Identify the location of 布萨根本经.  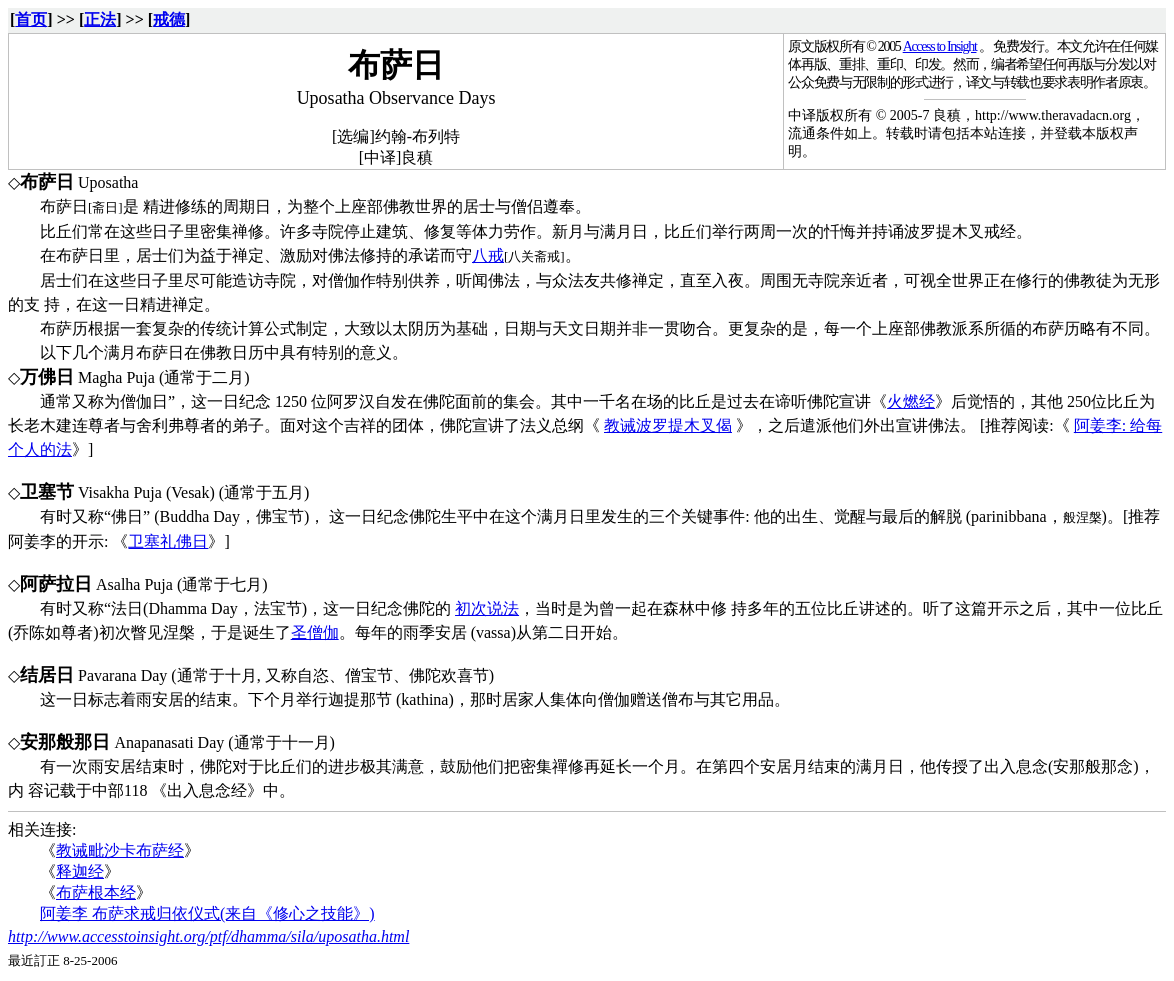
(96, 892).